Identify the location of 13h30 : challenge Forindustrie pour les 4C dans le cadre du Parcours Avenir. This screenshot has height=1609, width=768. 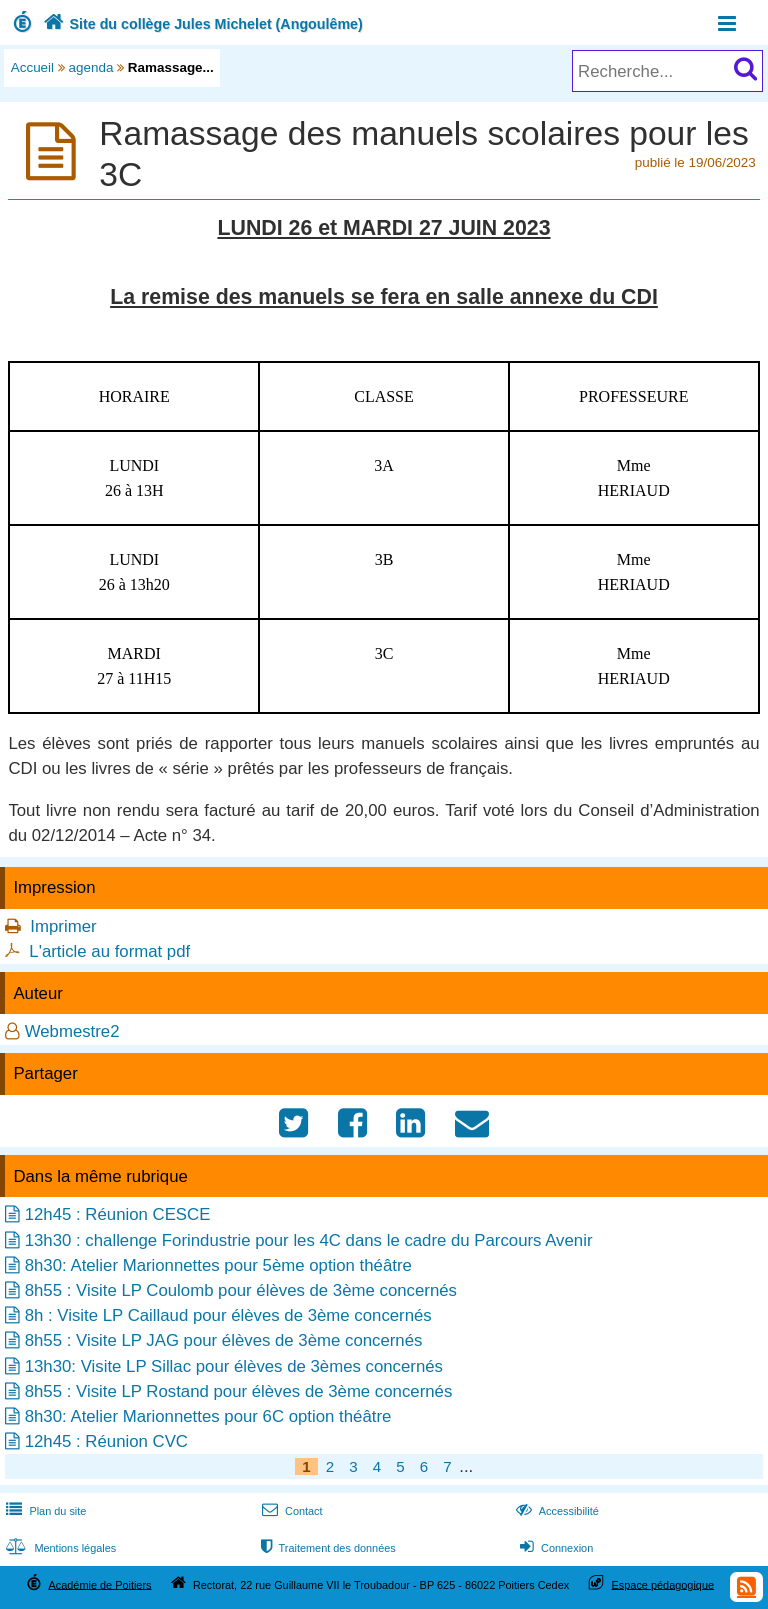
(309, 1240).